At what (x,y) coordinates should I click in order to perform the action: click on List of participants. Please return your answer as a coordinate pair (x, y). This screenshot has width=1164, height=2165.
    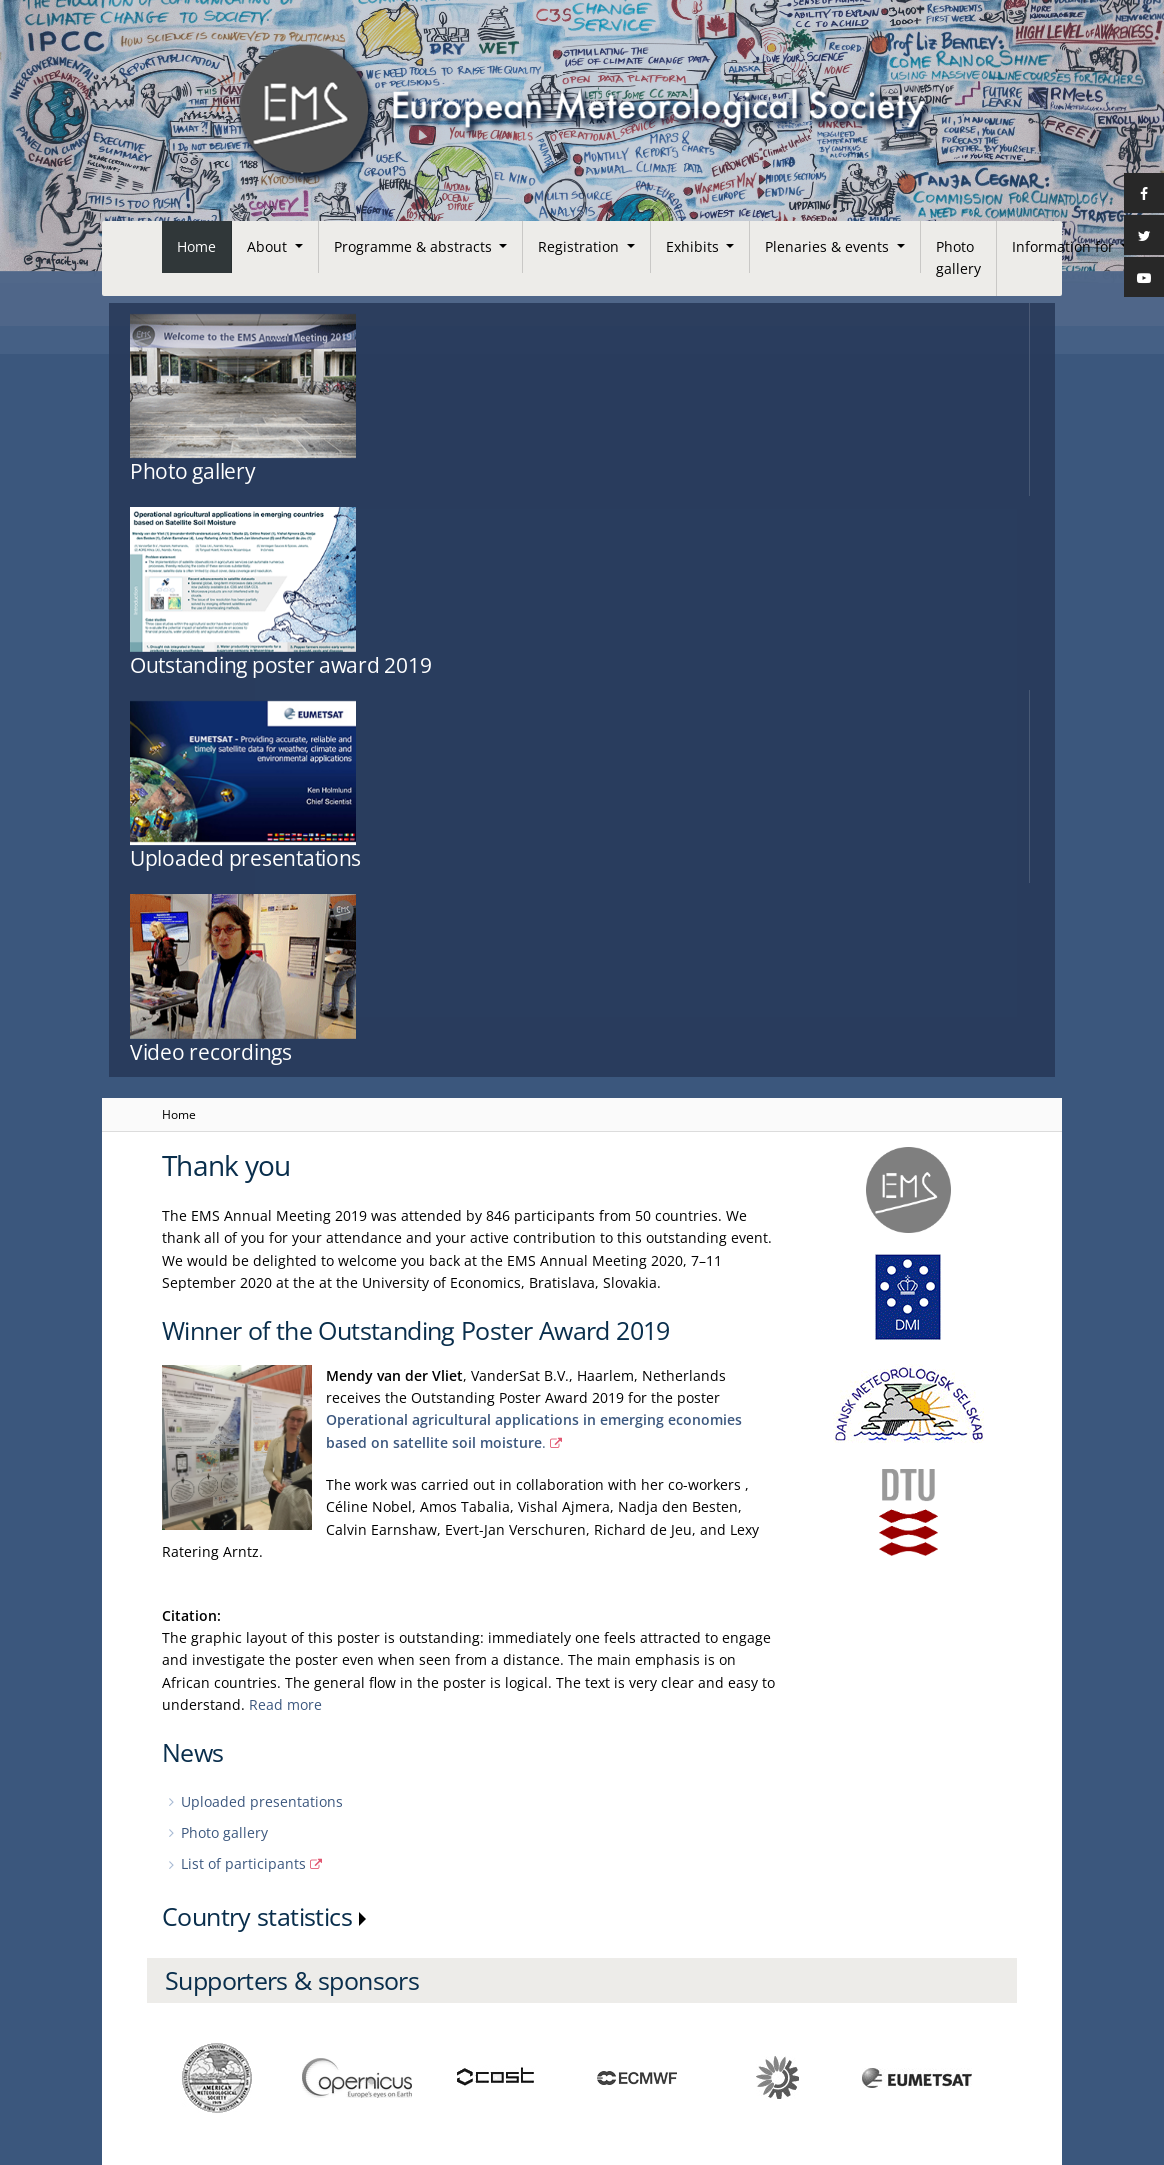
    Looking at the image, I should click on (243, 1291).